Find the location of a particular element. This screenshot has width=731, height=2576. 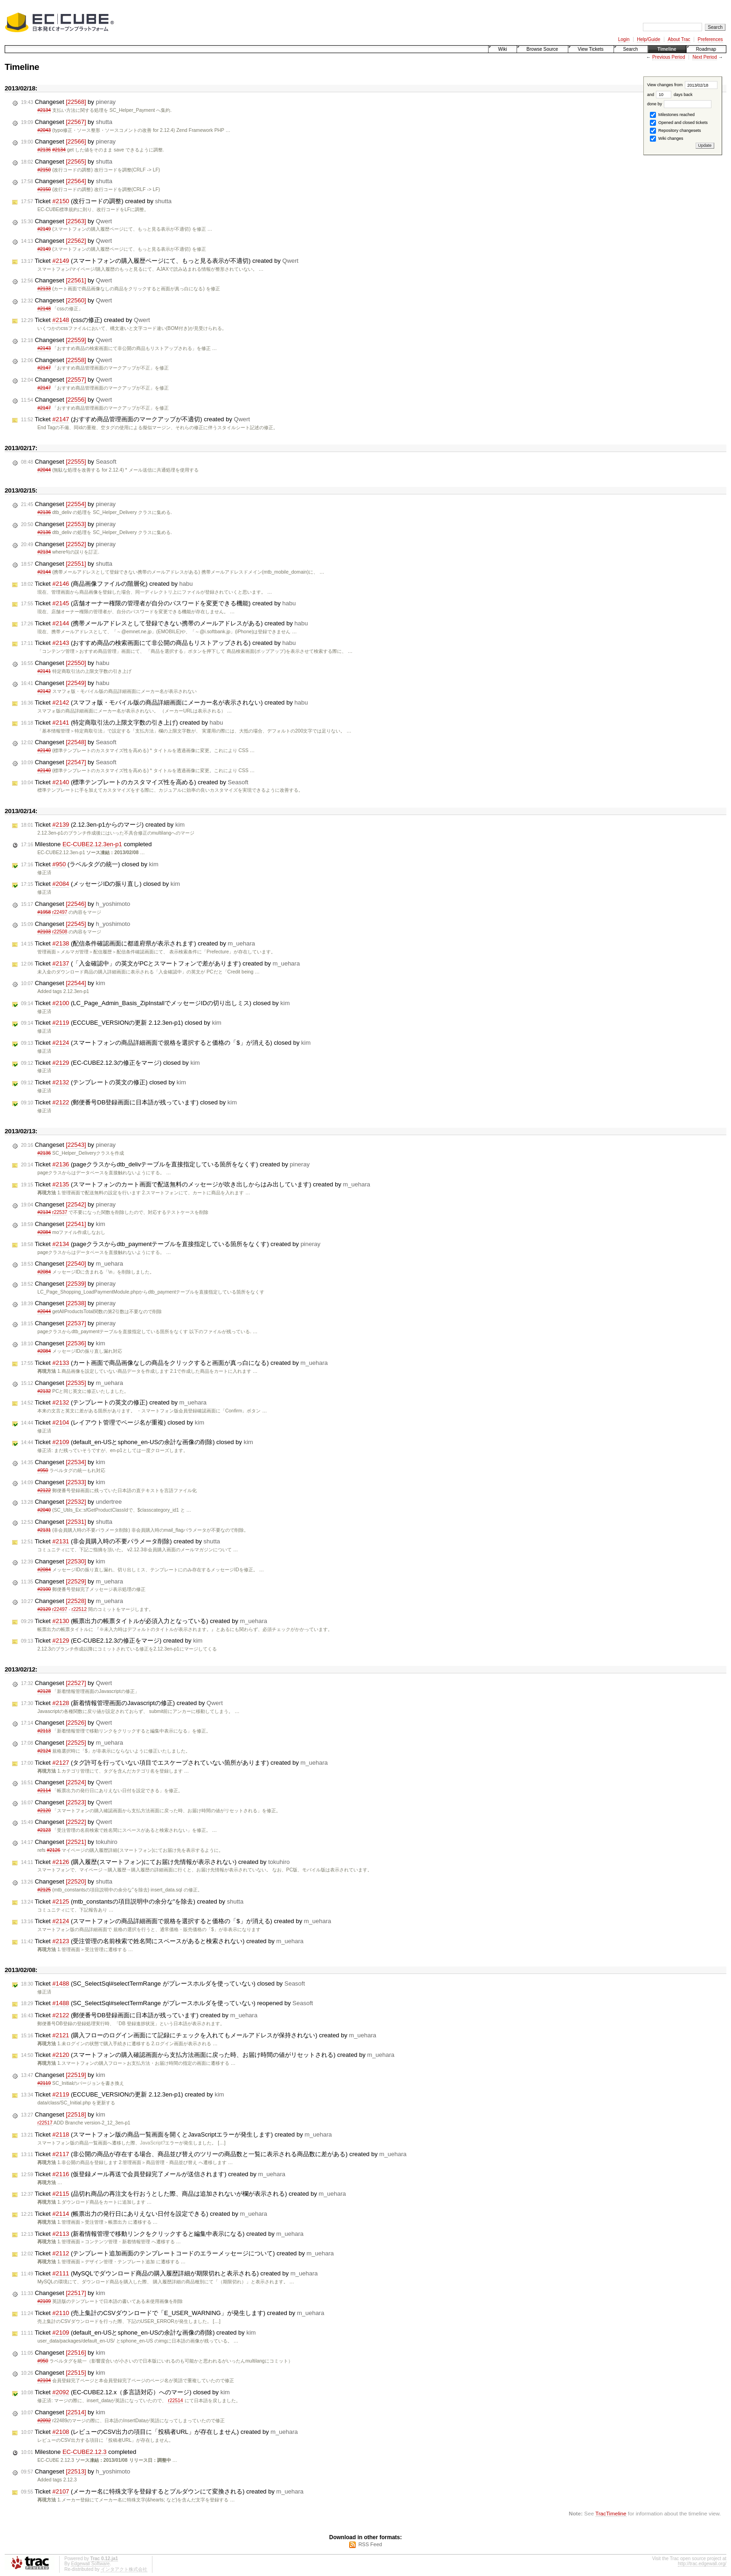

Ticket (タグ許可を行っていない項目でエスケープされていない箇所があります) created by is located at coordinates (174, 1763).